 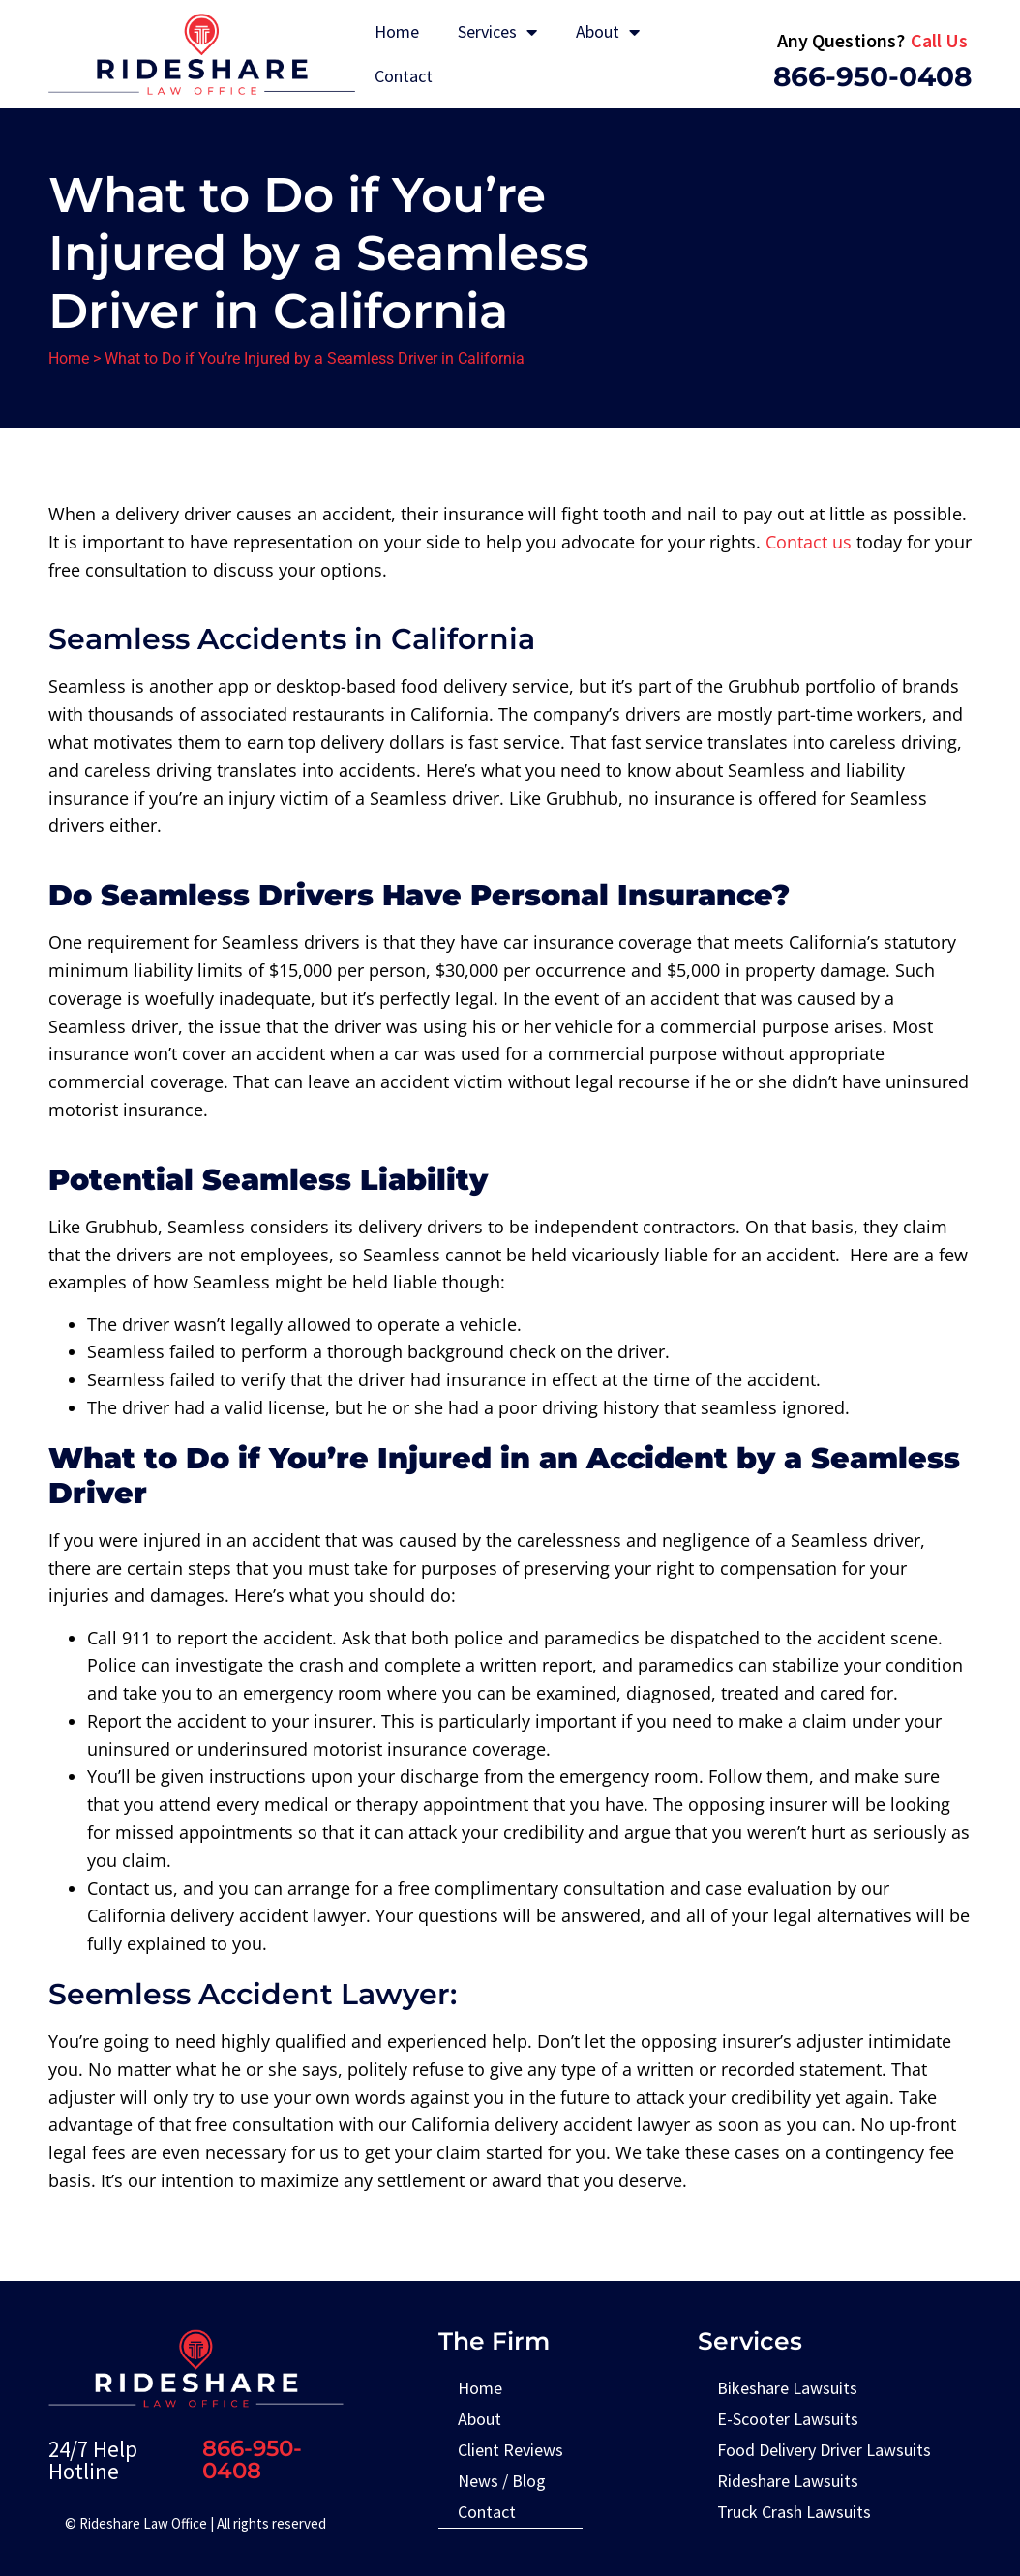 I want to click on News / Blog, so click(x=502, y=2481).